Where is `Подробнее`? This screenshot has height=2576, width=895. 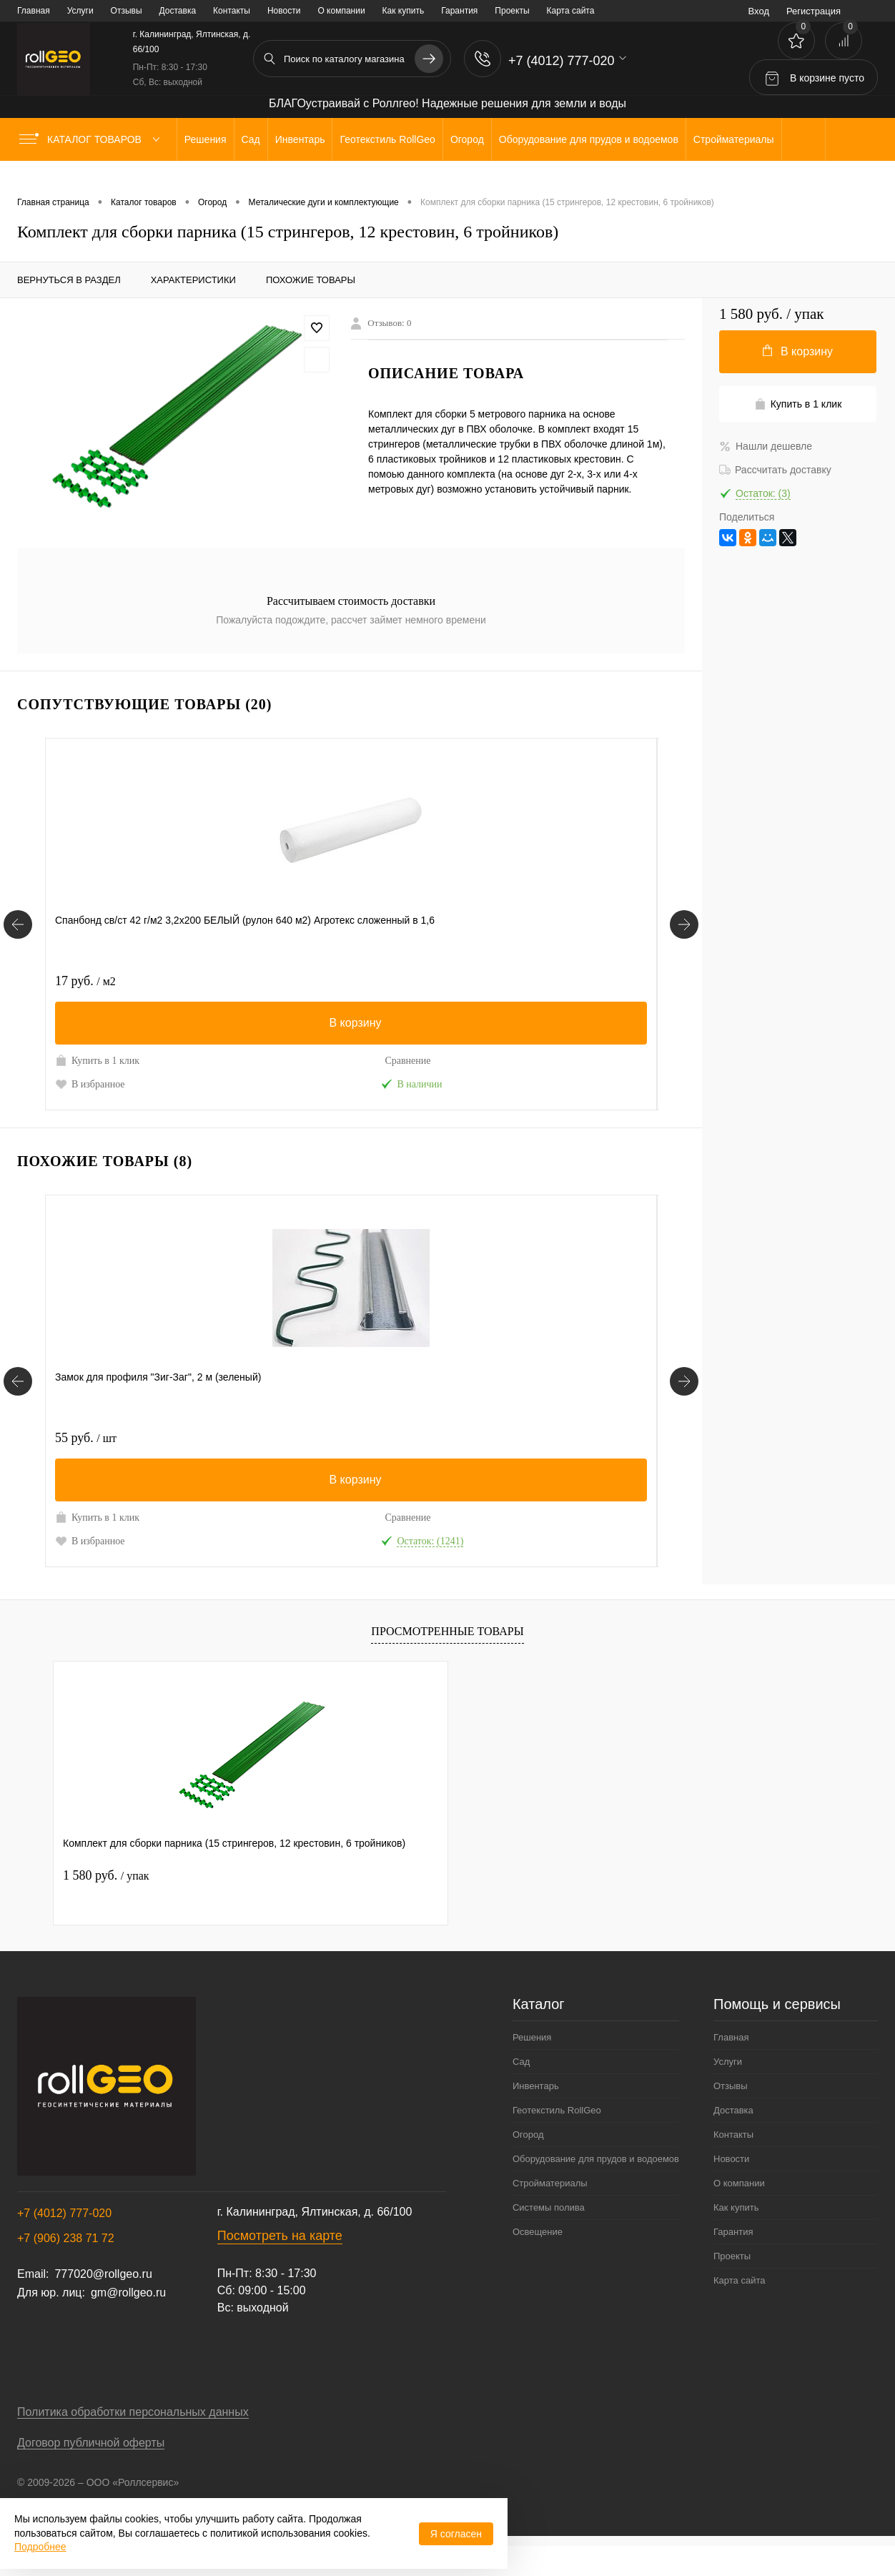
Подробнее is located at coordinates (40, 2546).